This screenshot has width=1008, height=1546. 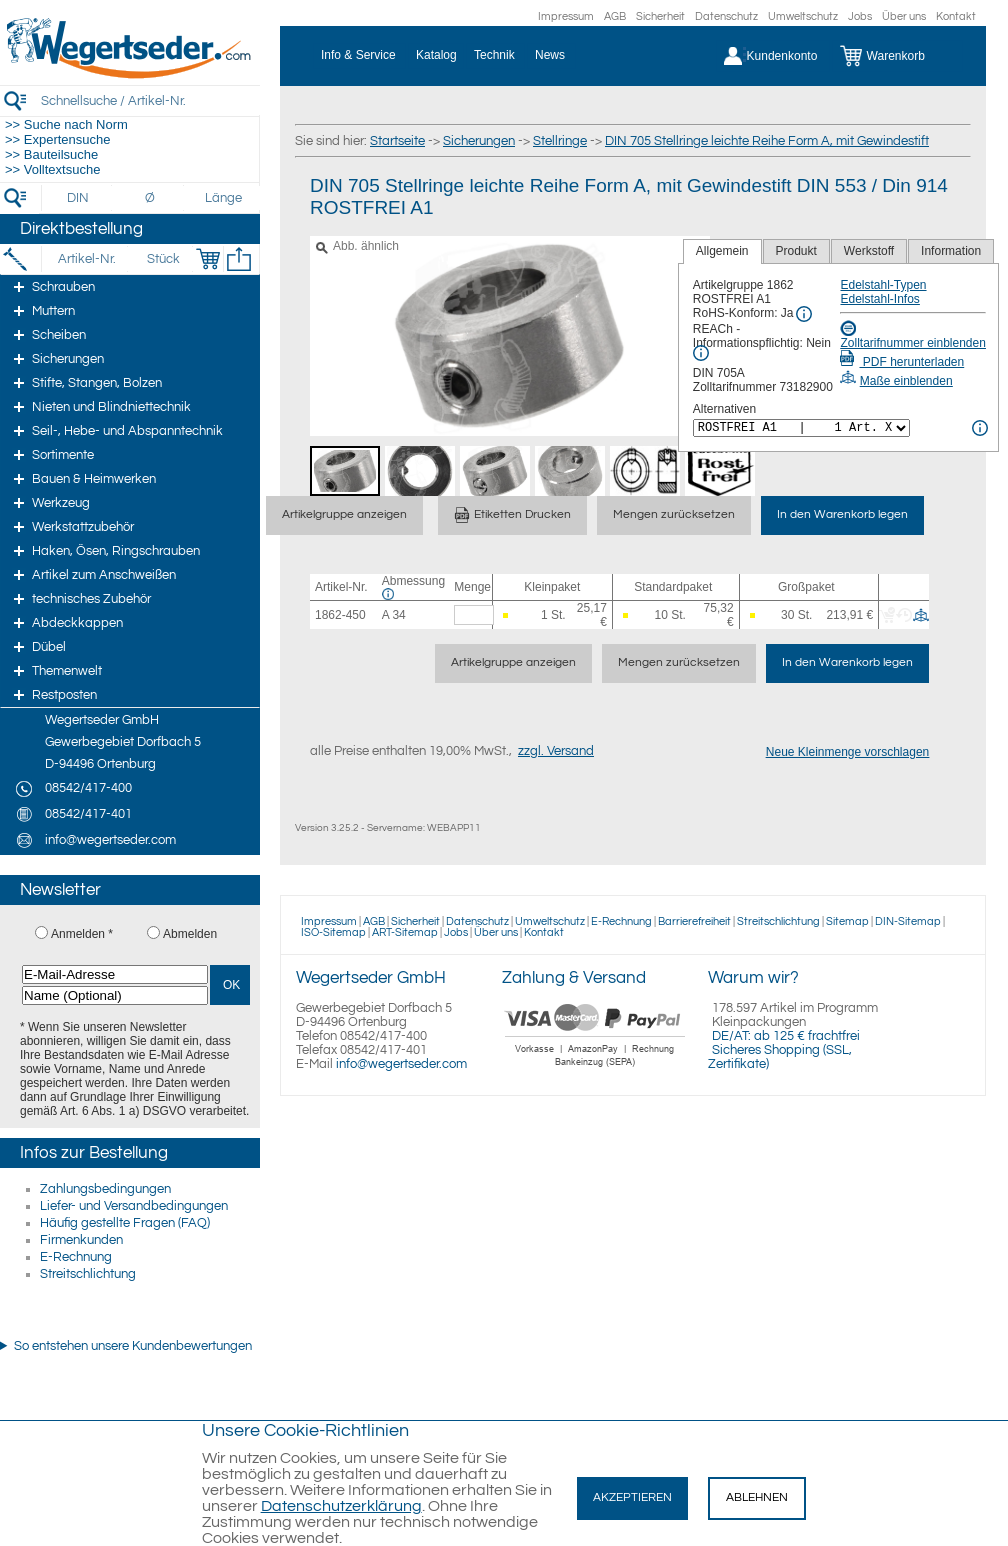 I want to click on Stellringe, so click(x=560, y=141).